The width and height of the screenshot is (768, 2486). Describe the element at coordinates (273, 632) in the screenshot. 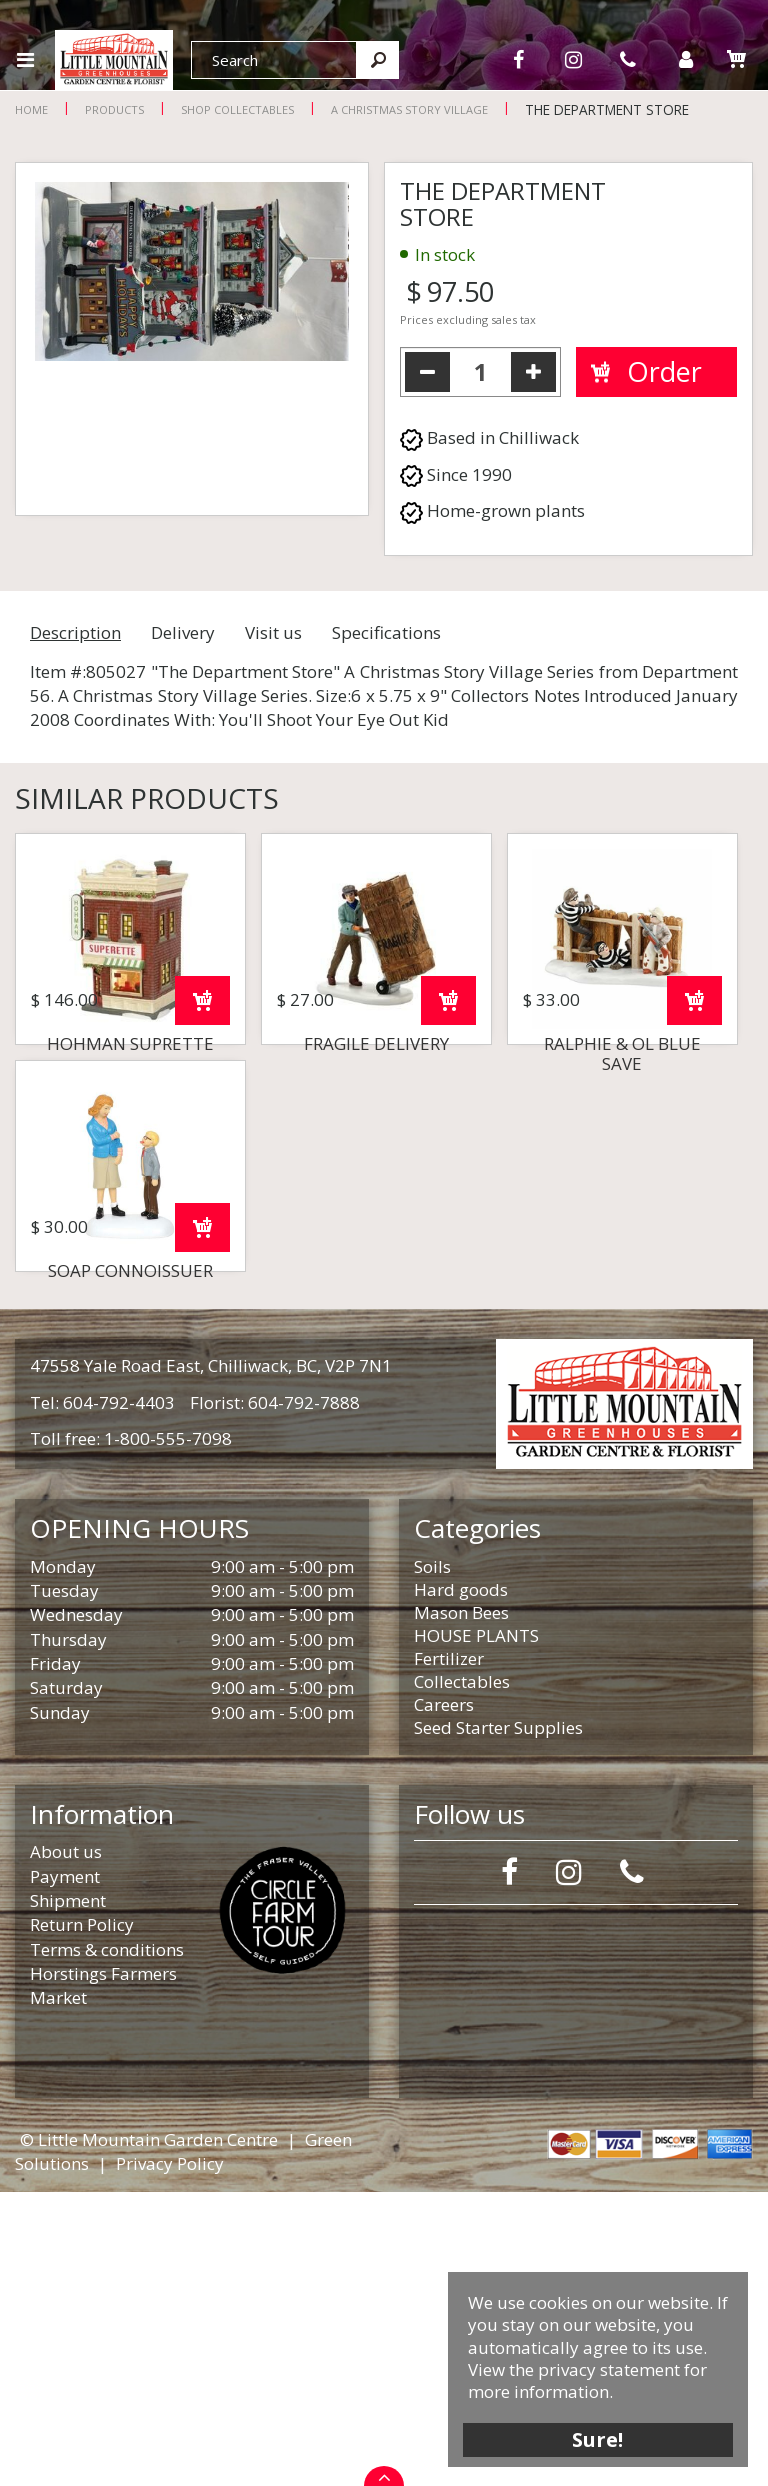

I see `Visit us` at that location.